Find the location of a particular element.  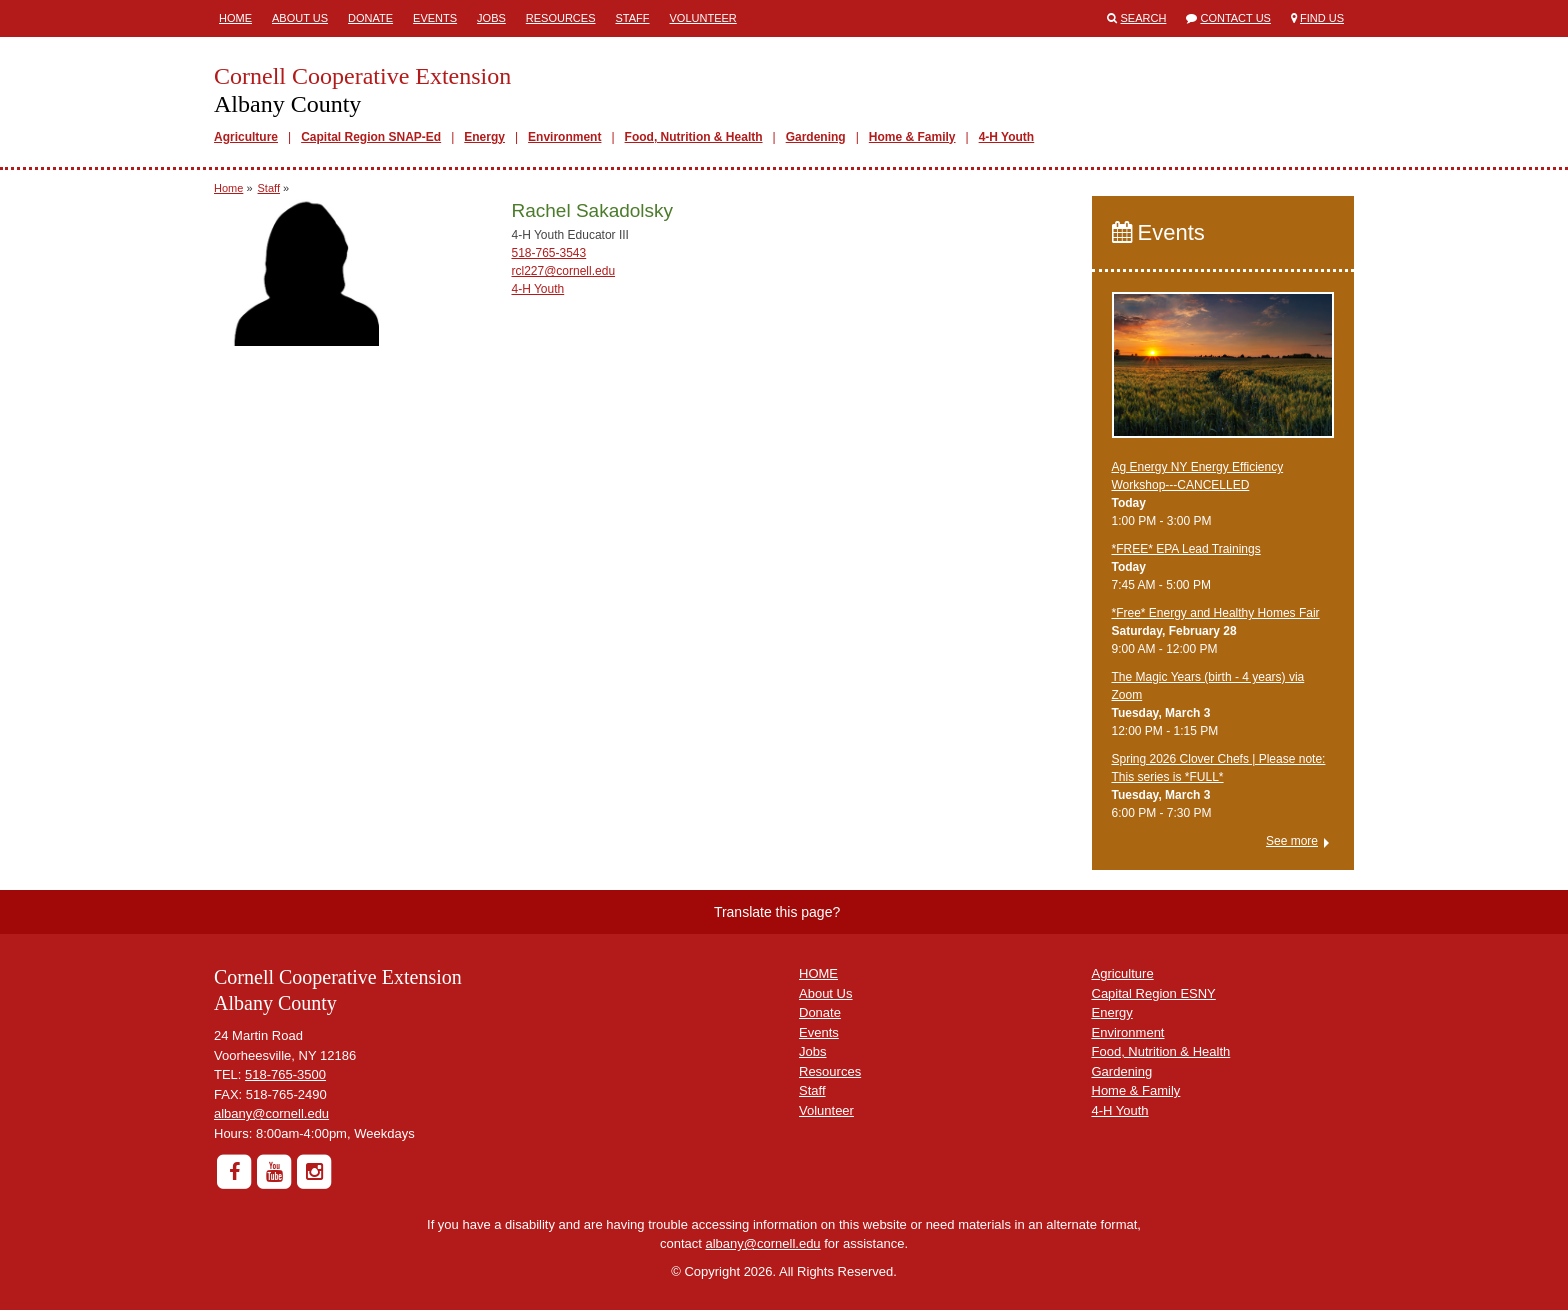

Donate is located at coordinates (370, 18).